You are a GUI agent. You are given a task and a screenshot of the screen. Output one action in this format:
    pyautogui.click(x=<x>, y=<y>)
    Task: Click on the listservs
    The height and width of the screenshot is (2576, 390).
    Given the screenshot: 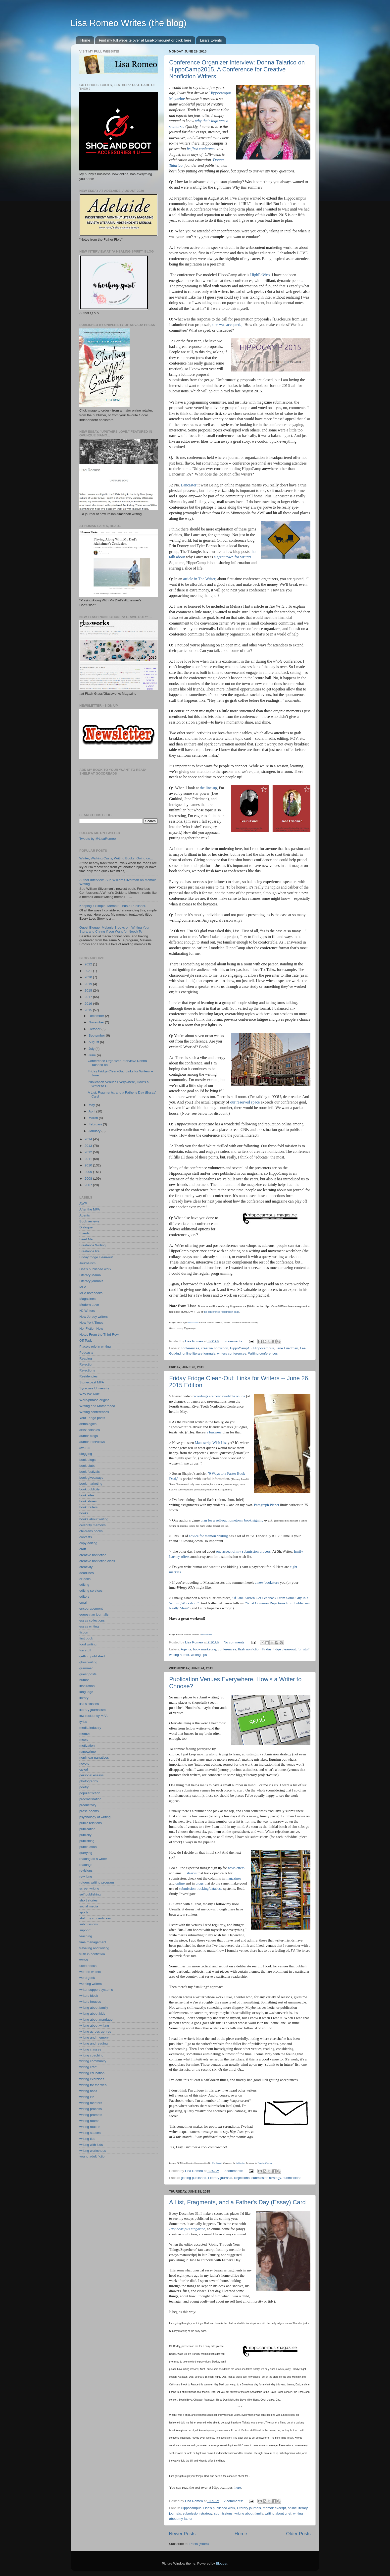 What is the action you would take?
    pyautogui.click(x=191, y=1873)
    